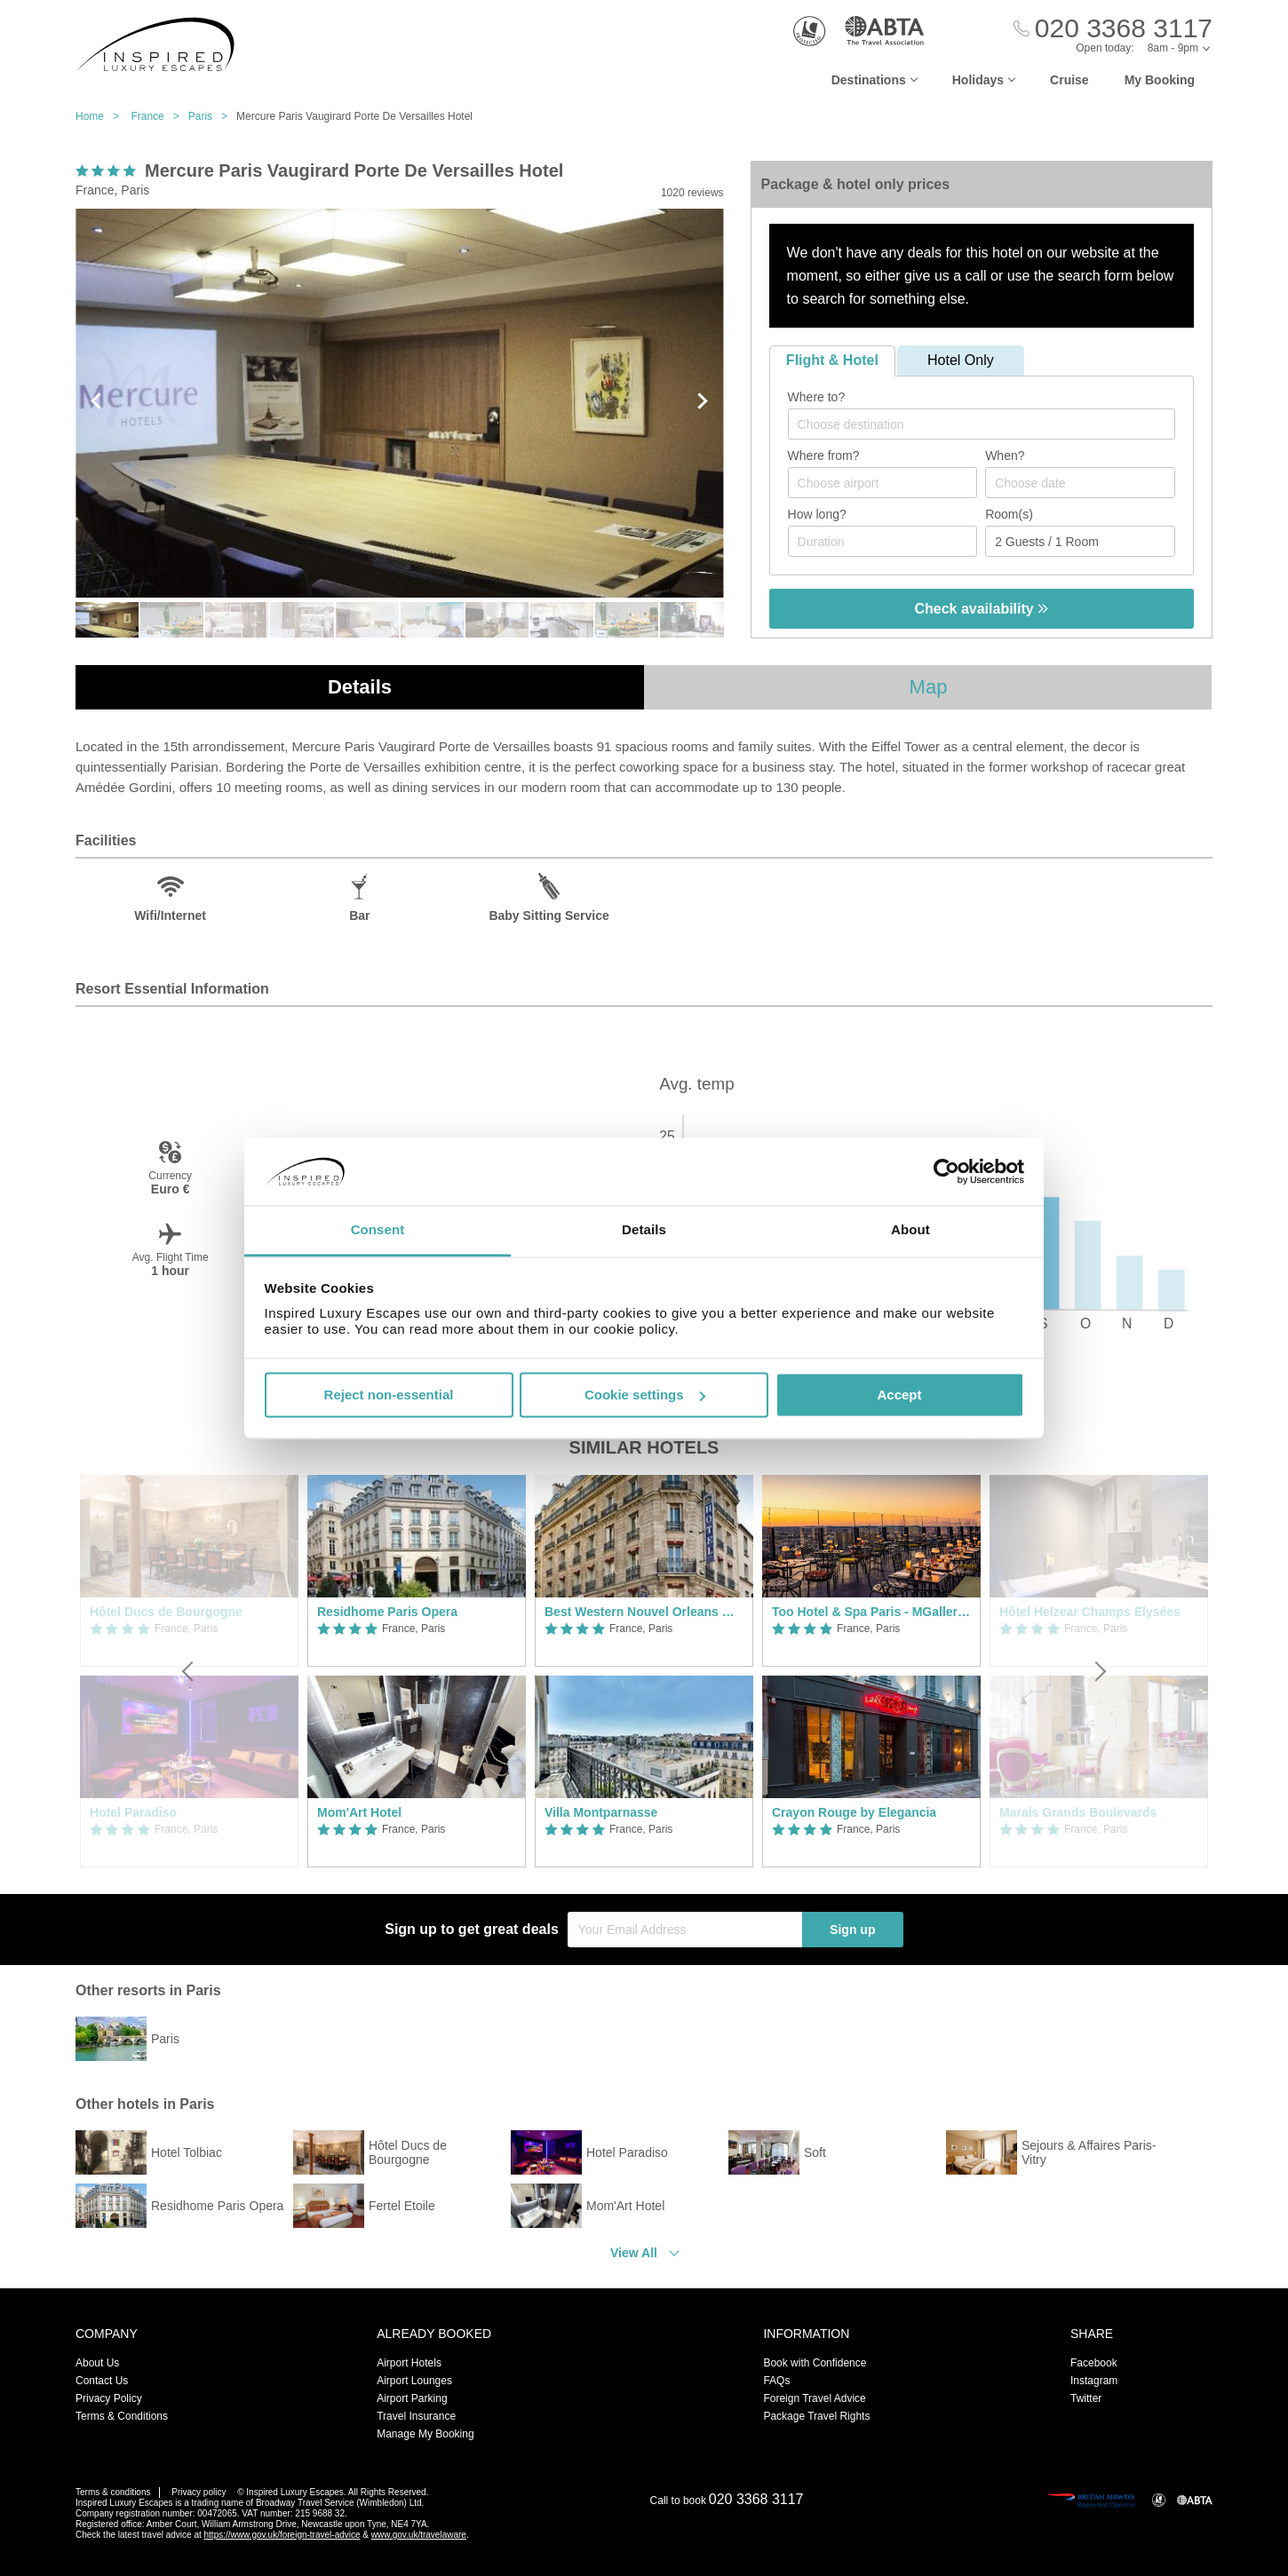  What do you see at coordinates (198, 2492) in the screenshot?
I see `Privacy policy` at bounding box center [198, 2492].